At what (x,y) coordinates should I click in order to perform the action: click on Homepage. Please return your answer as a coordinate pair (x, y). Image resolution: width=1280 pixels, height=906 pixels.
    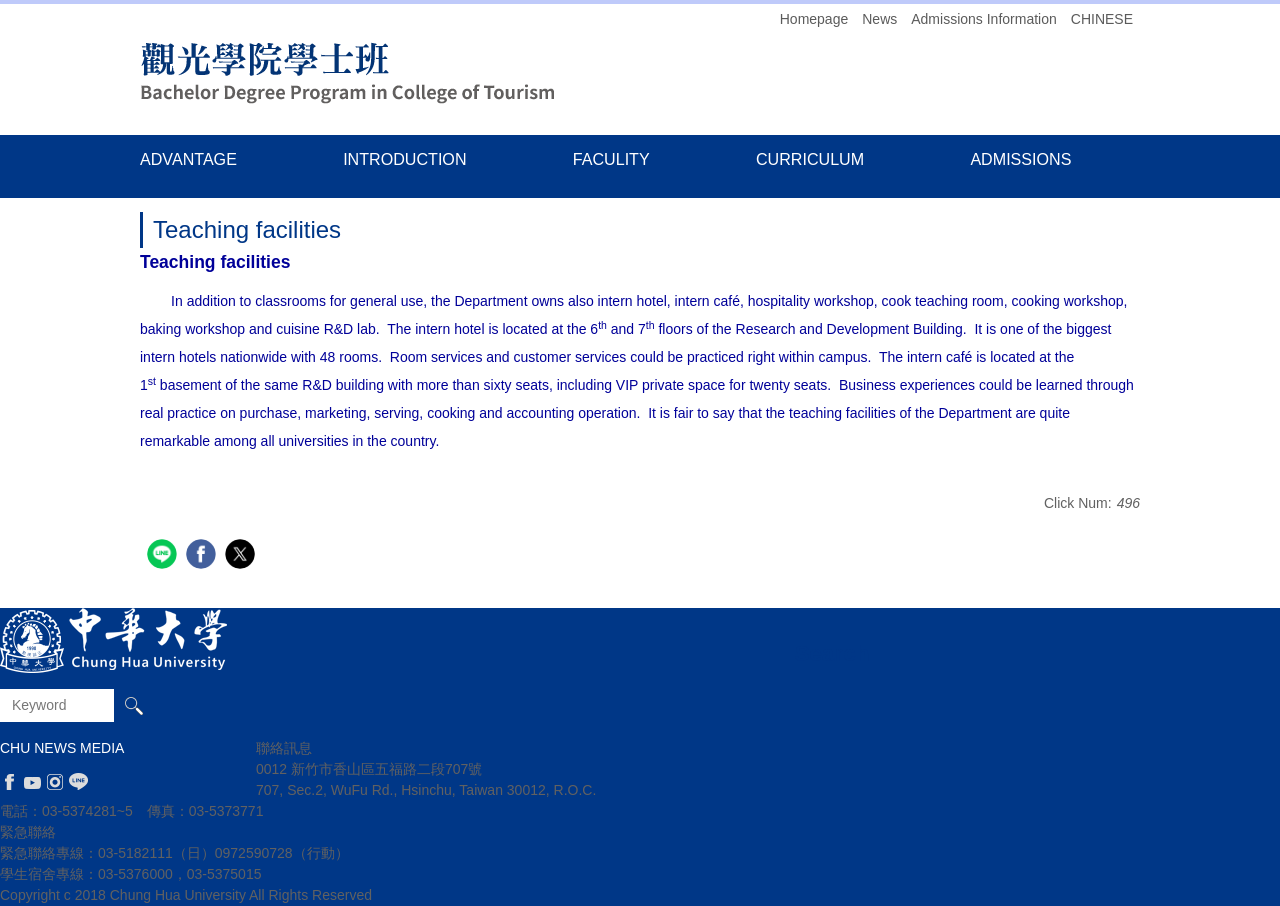
    Looking at the image, I should click on (814, 19).